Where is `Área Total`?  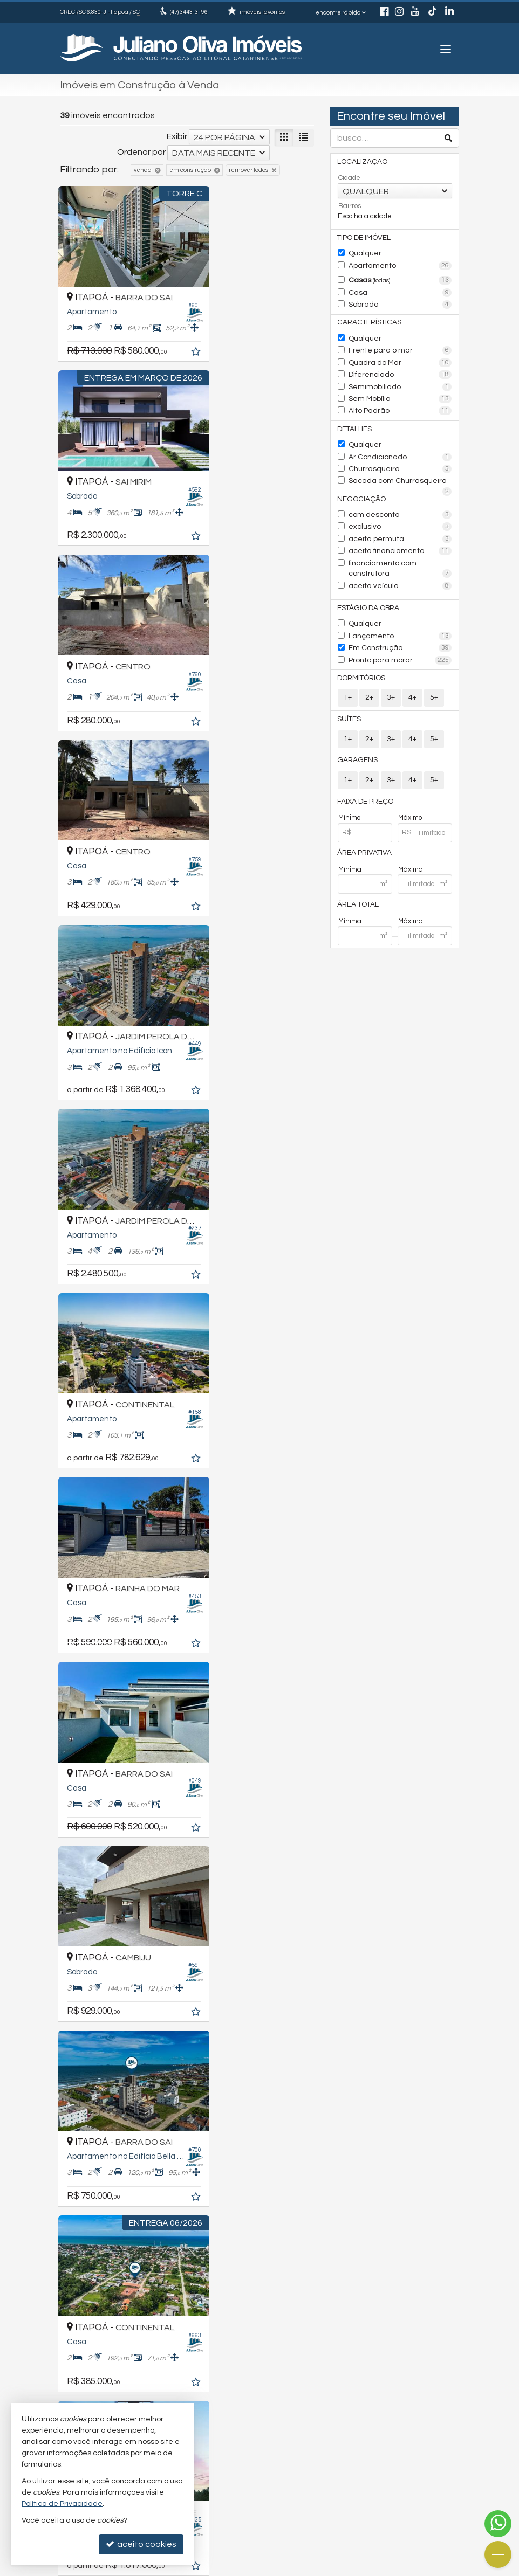 Área Total is located at coordinates (358, 878).